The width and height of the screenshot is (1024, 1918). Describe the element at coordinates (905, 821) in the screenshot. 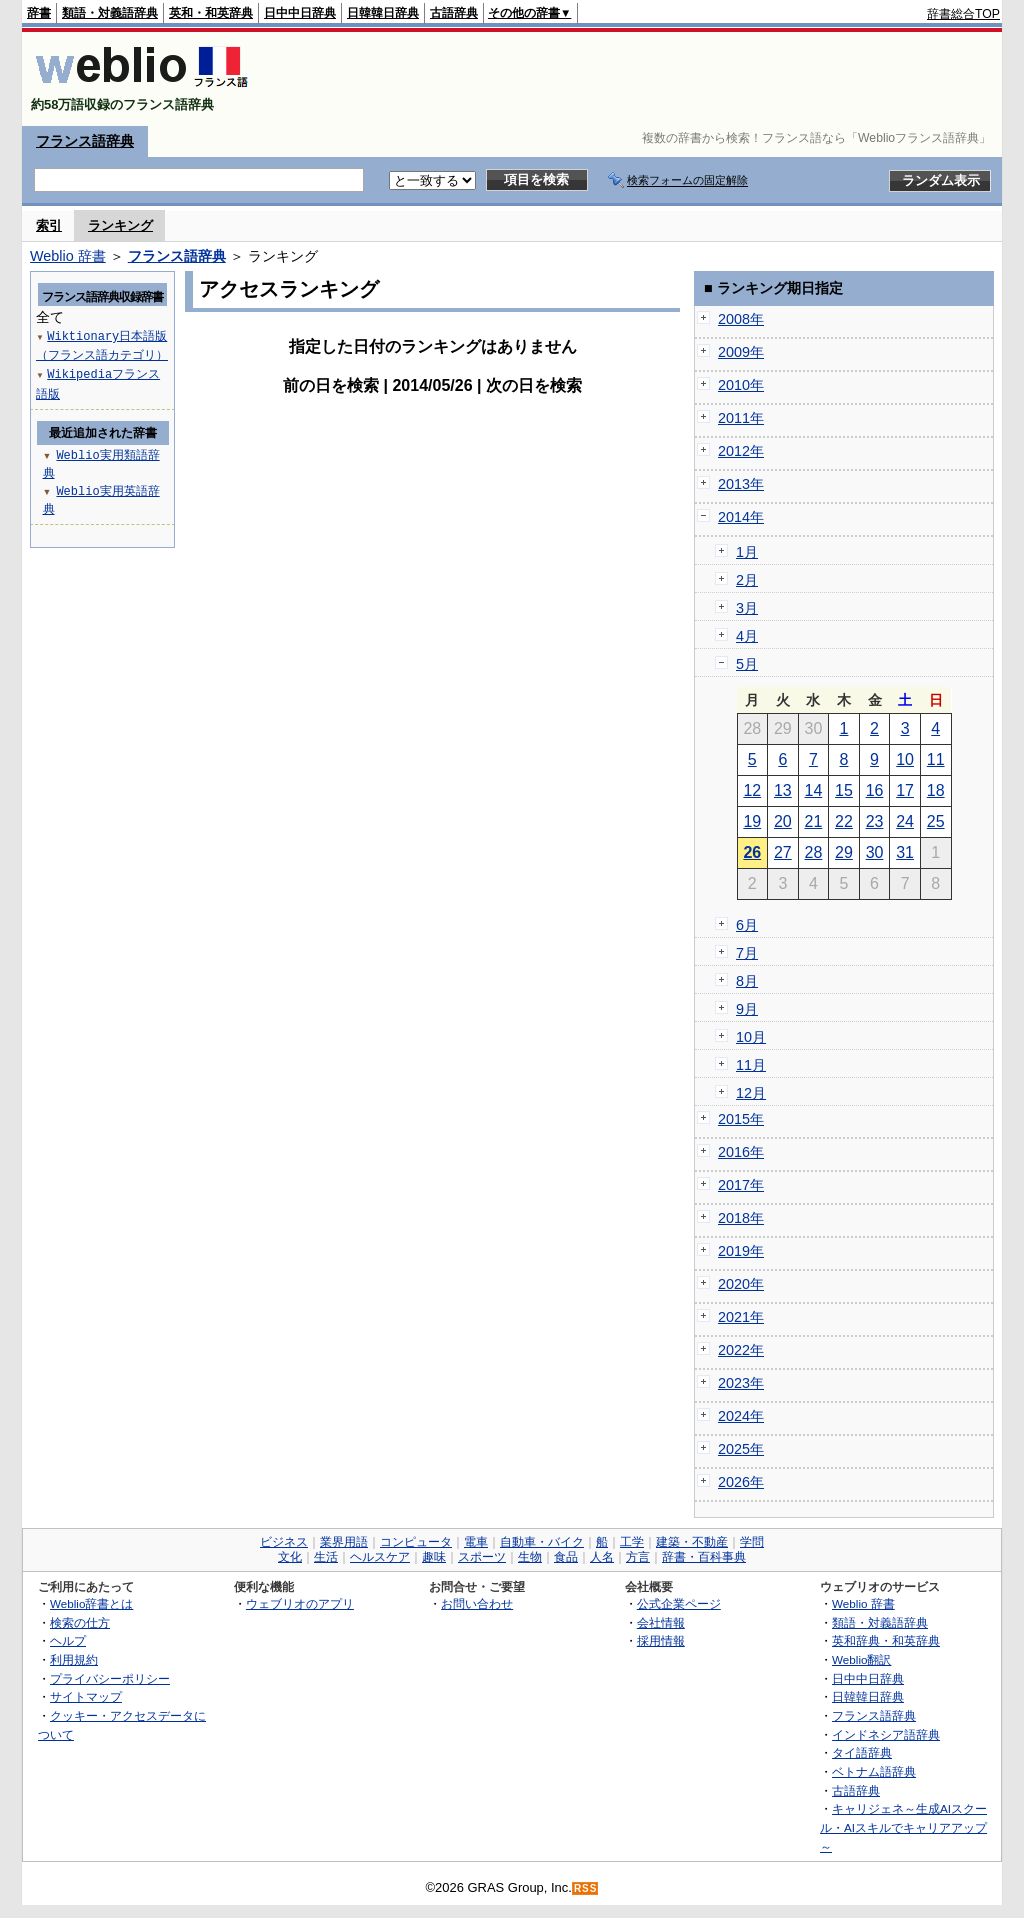

I see `24` at that location.